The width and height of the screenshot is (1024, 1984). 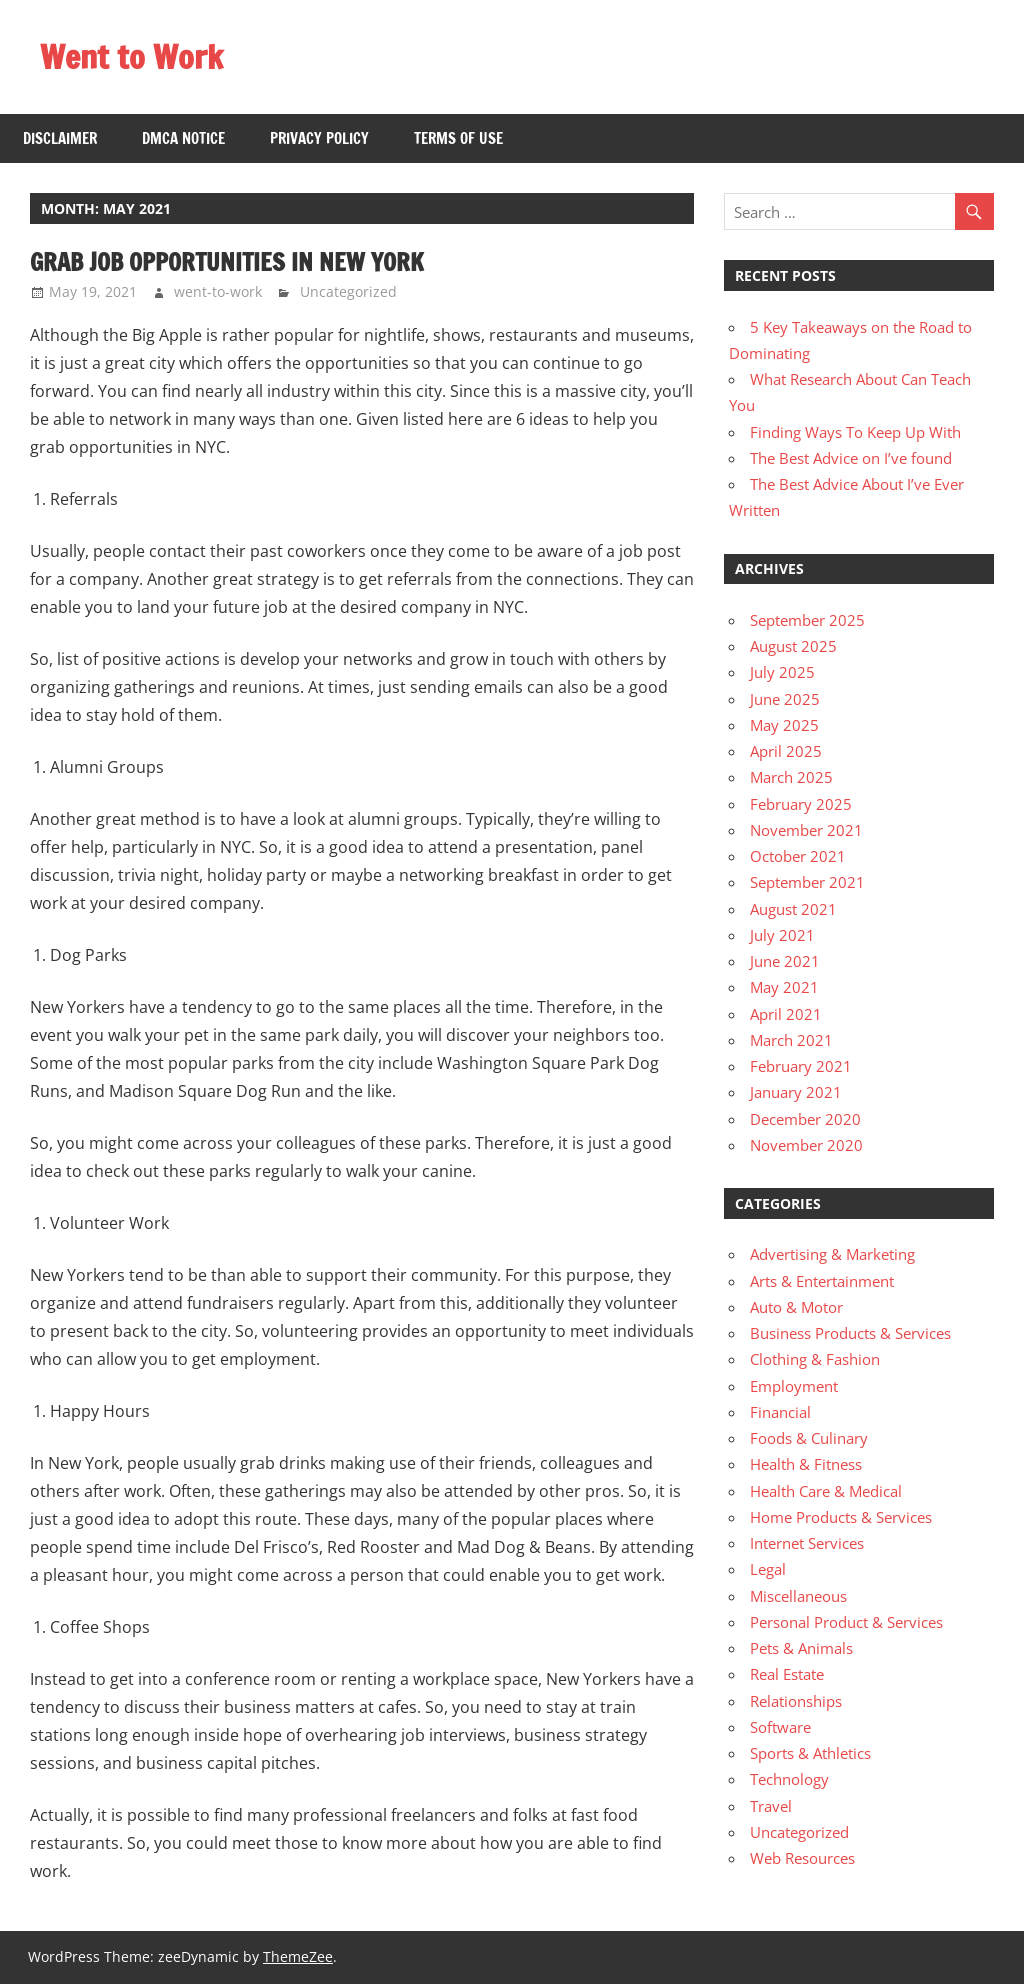 I want to click on Went to Work, so click(x=131, y=57).